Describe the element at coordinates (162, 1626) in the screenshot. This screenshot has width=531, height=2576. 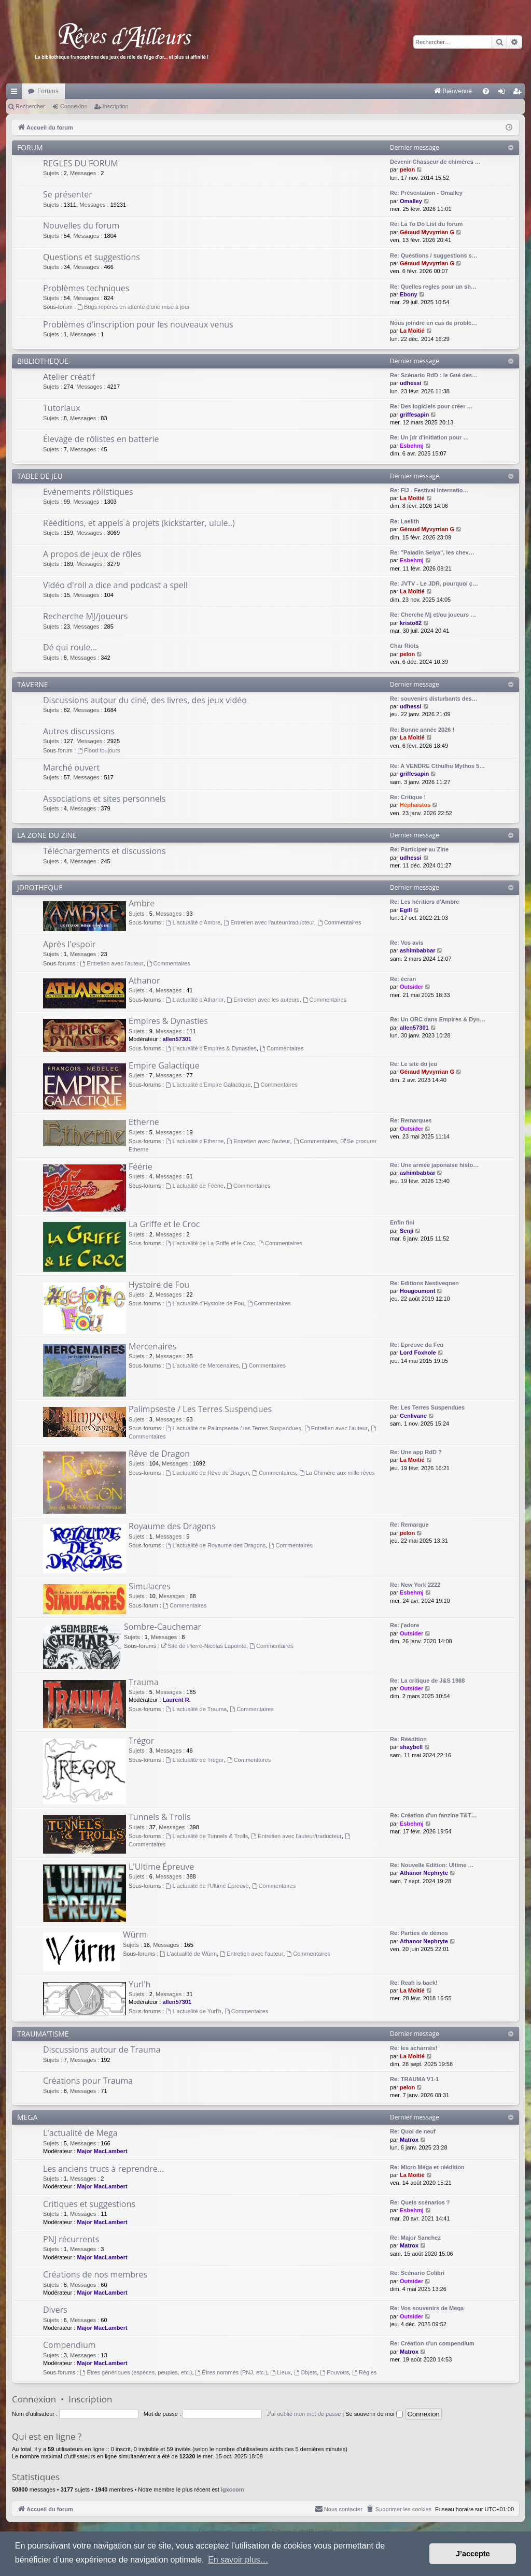
I see `Sombre-Cauchemar` at that location.